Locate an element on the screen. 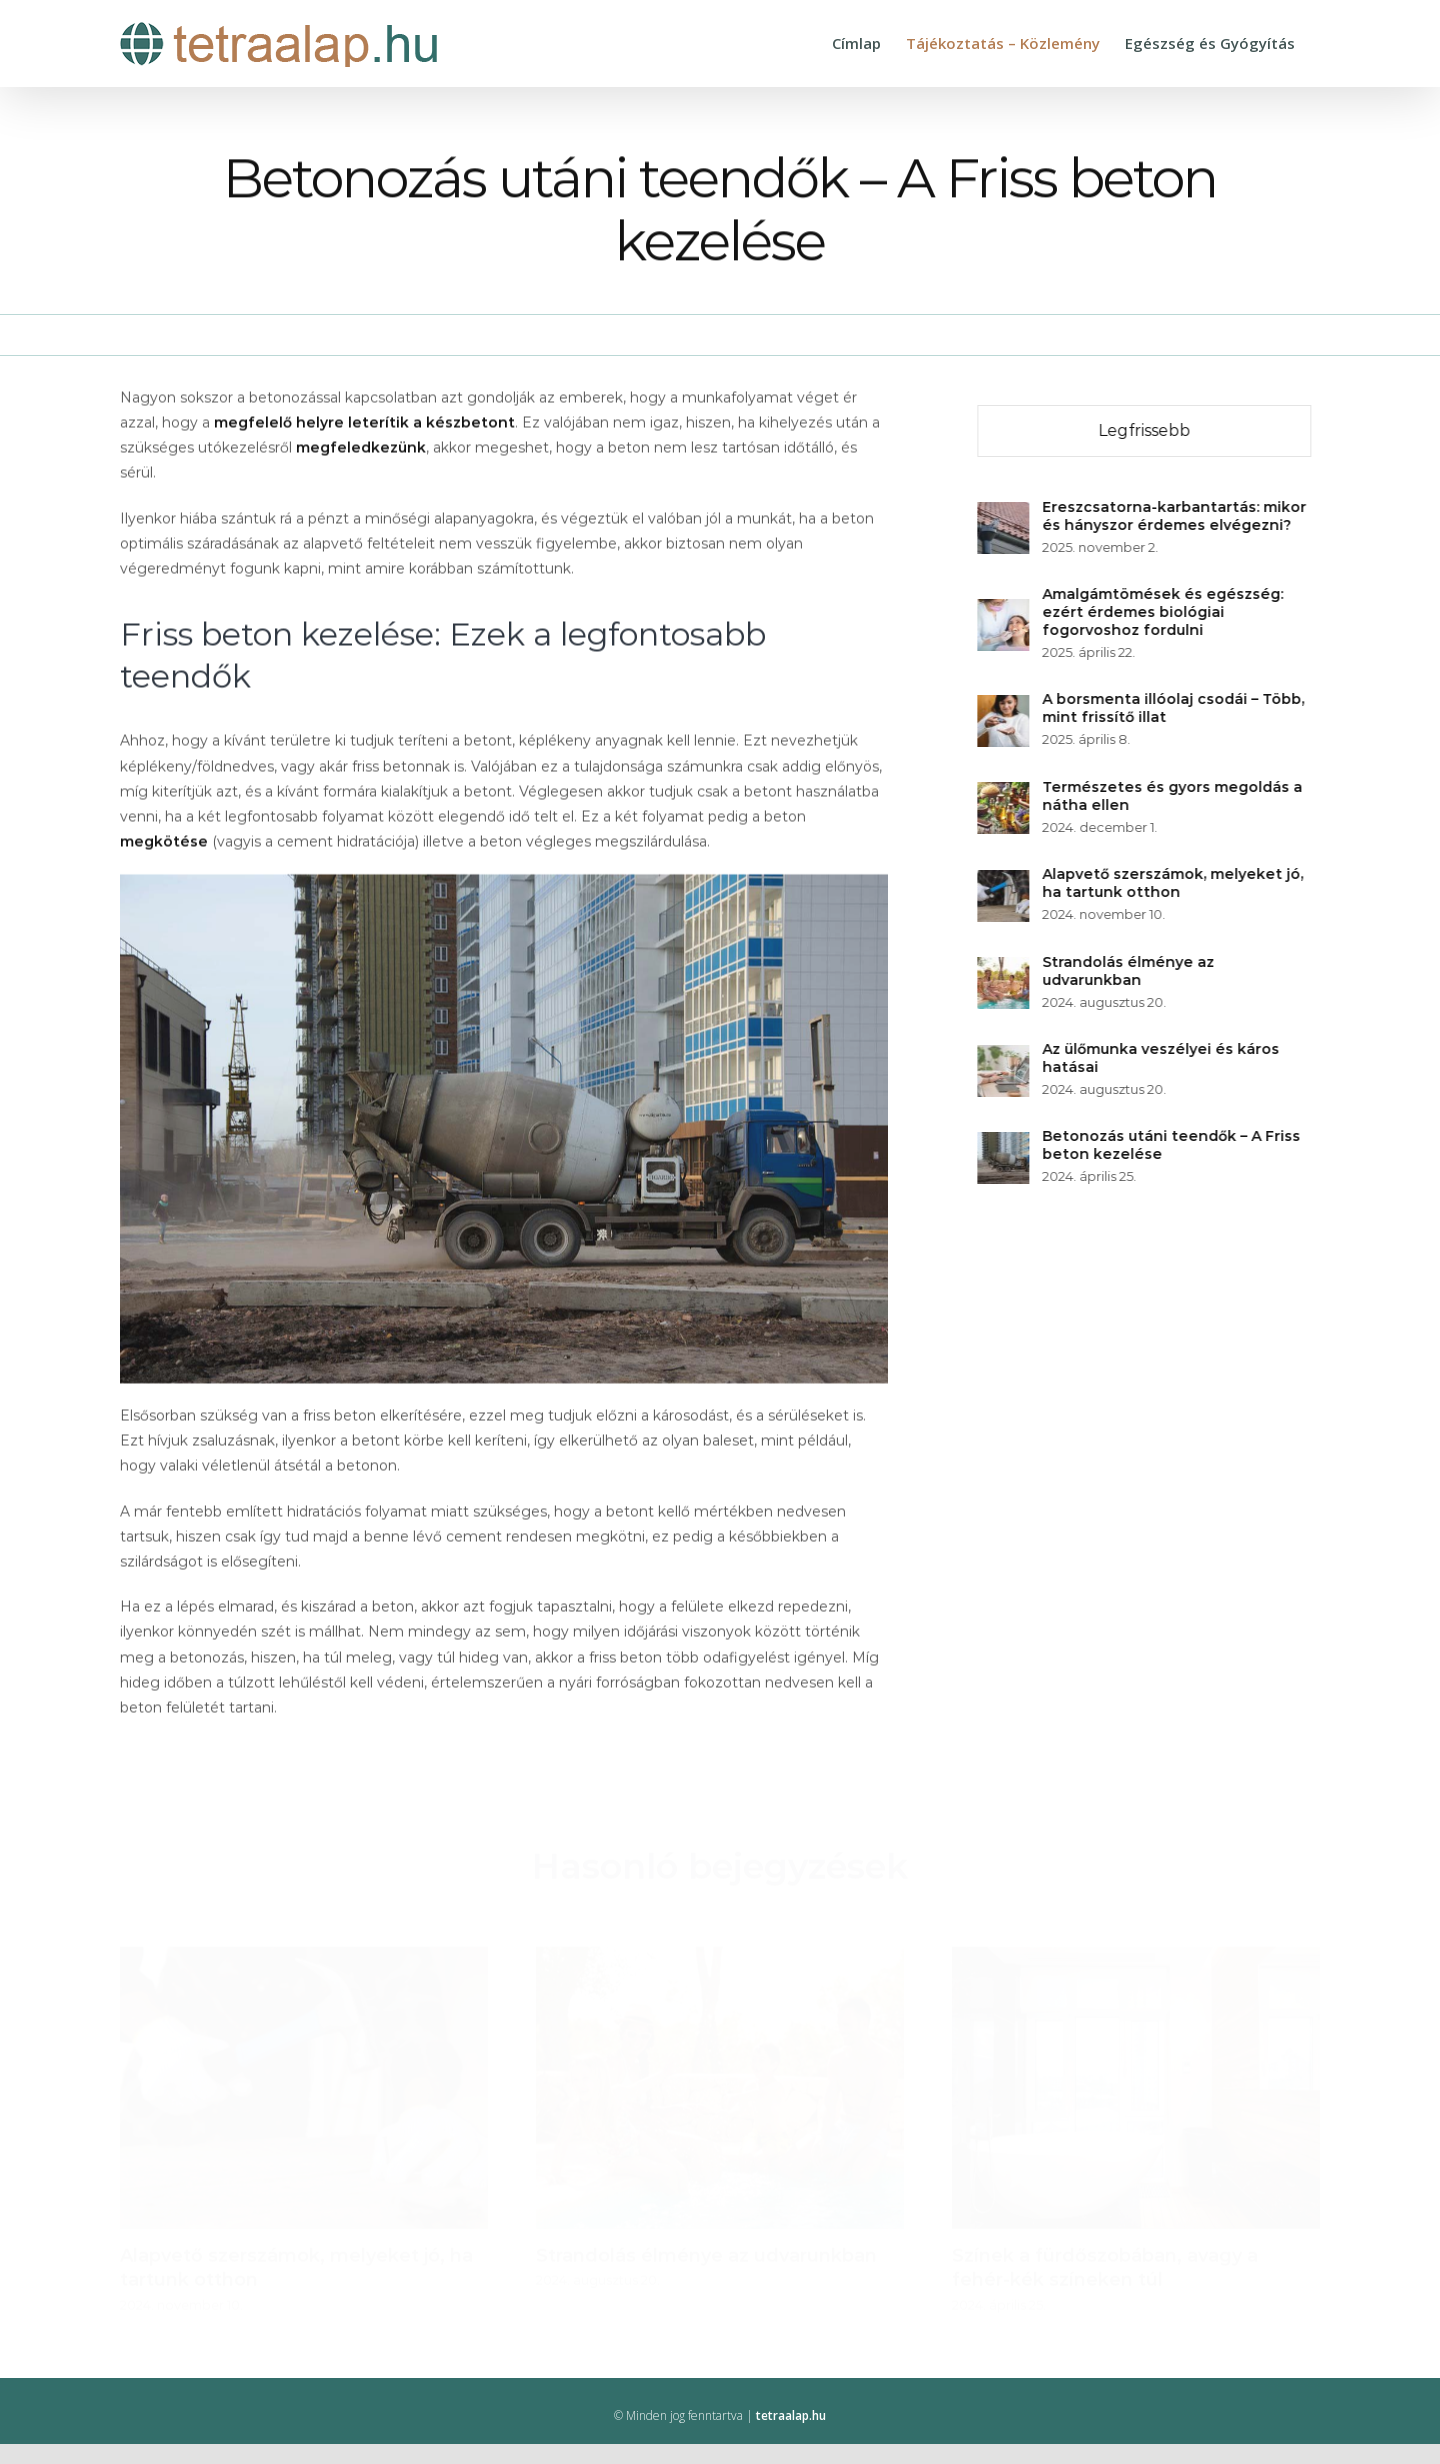 Image resolution: width=1440 pixels, height=2464 pixels. megfeledkezünk is located at coordinates (361, 450).